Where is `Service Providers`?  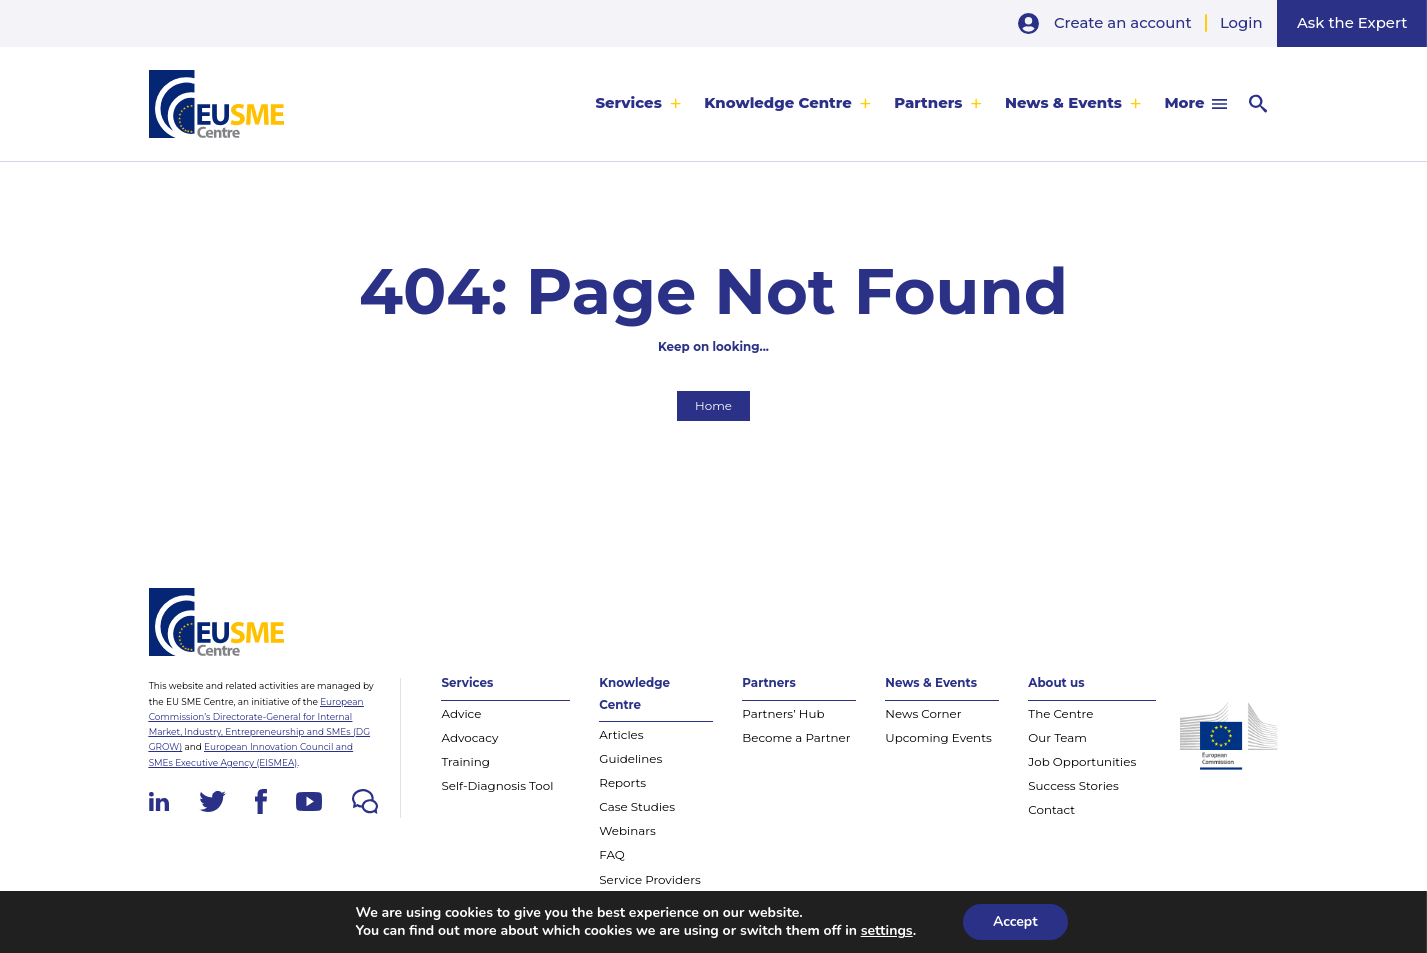
Service Providers is located at coordinates (649, 879).